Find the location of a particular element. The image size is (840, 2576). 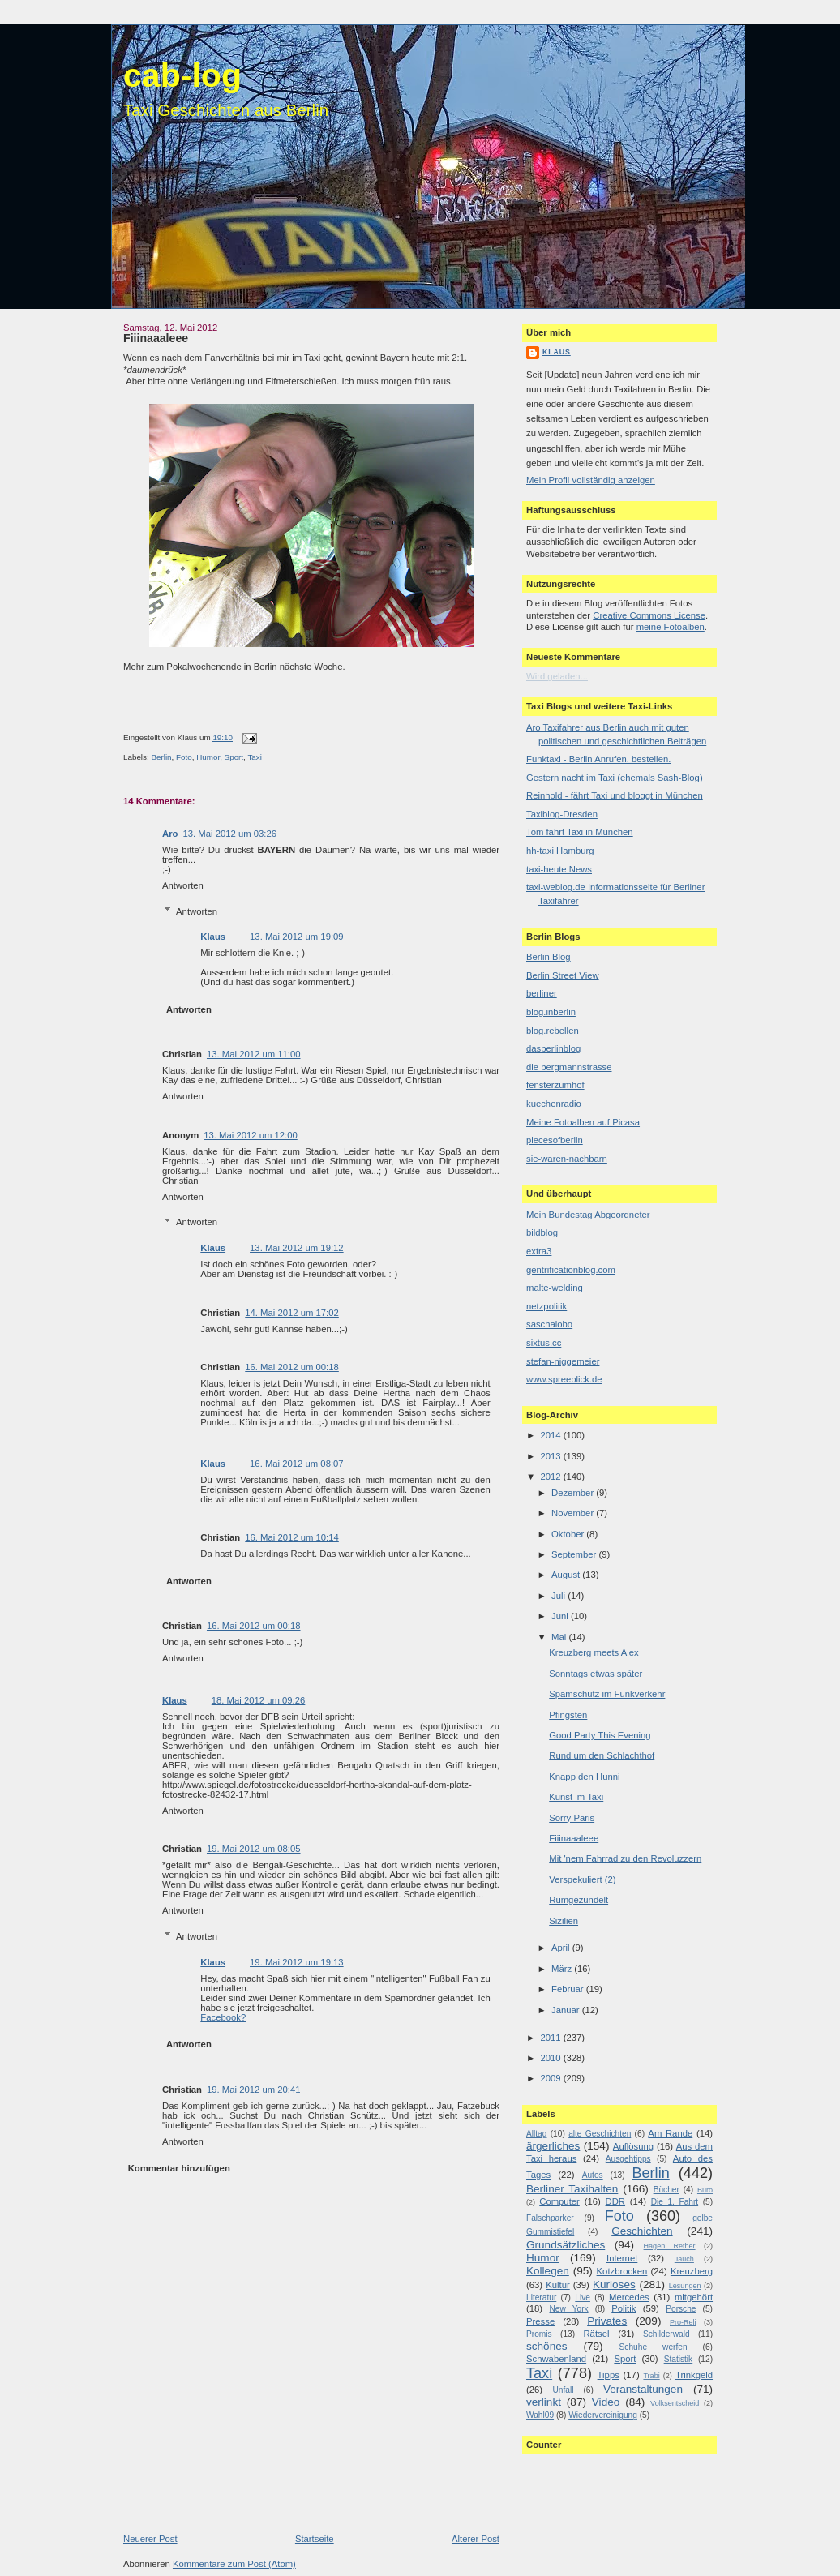

Mein Profil vollständig anzeigen is located at coordinates (590, 480).